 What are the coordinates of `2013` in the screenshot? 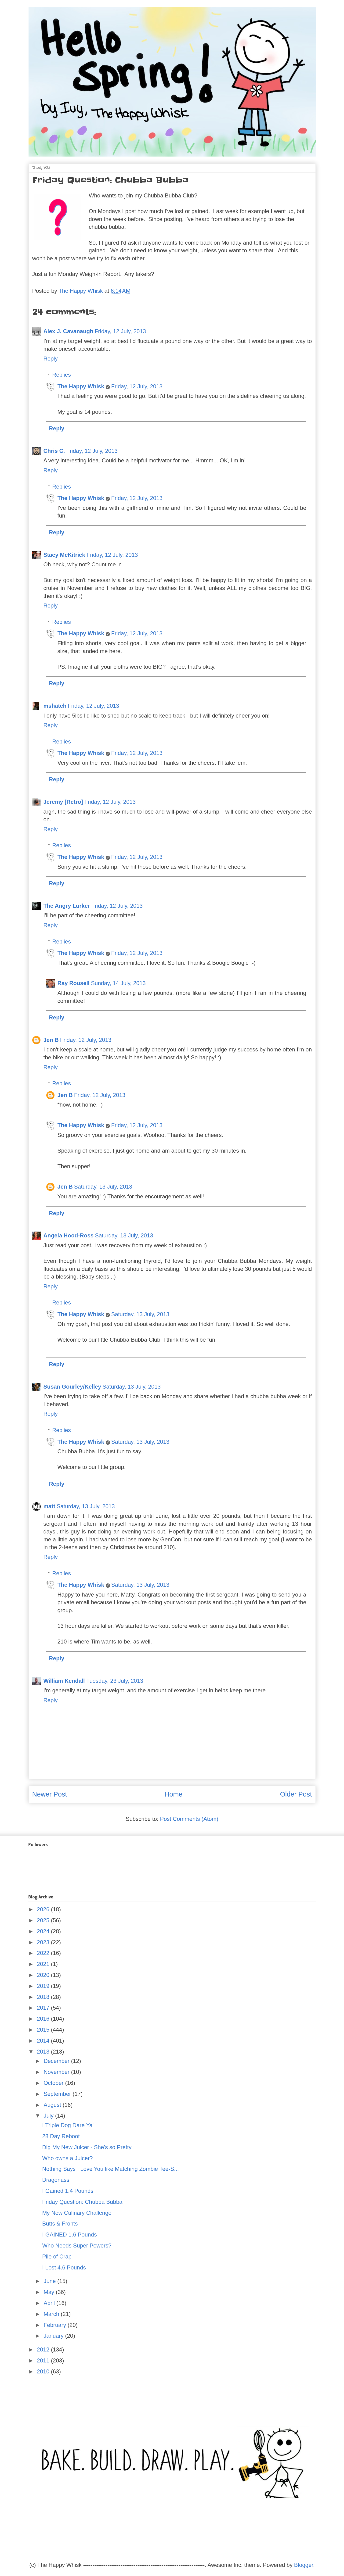 It's located at (44, 2051).